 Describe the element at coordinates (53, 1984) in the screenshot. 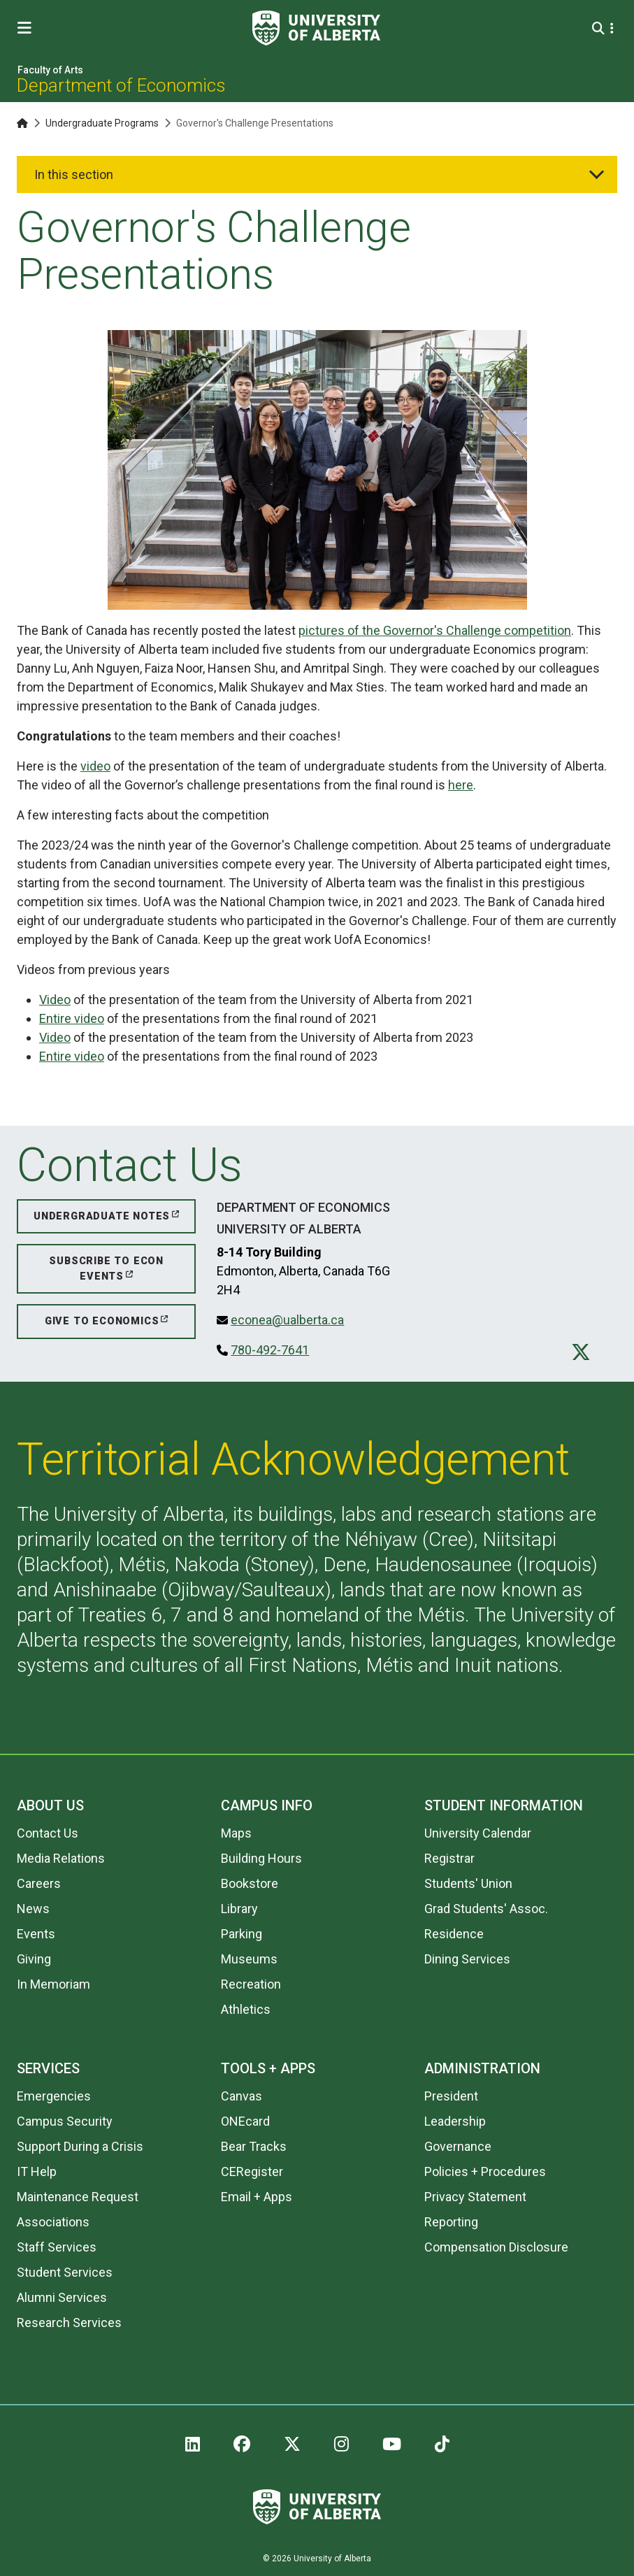

I see `In Memoriam` at that location.